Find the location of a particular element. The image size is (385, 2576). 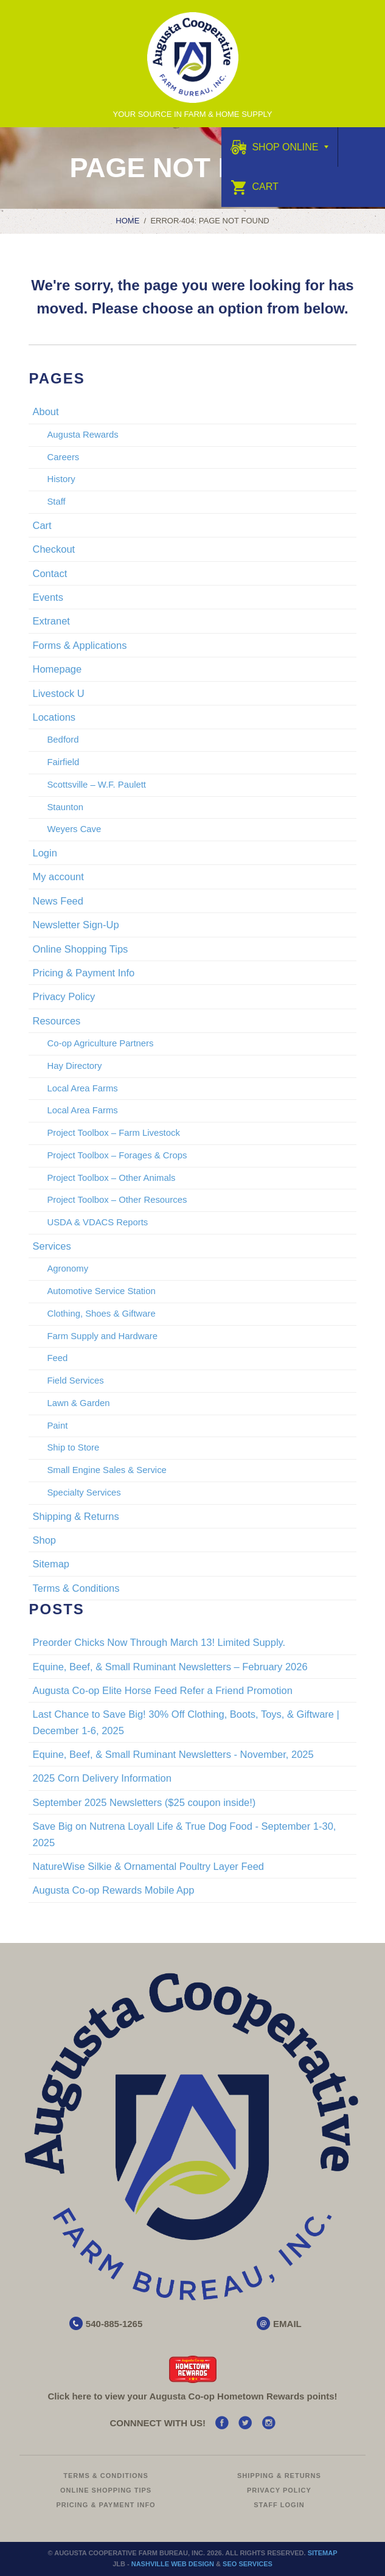

Staff Login is located at coordinates (279, 2504).